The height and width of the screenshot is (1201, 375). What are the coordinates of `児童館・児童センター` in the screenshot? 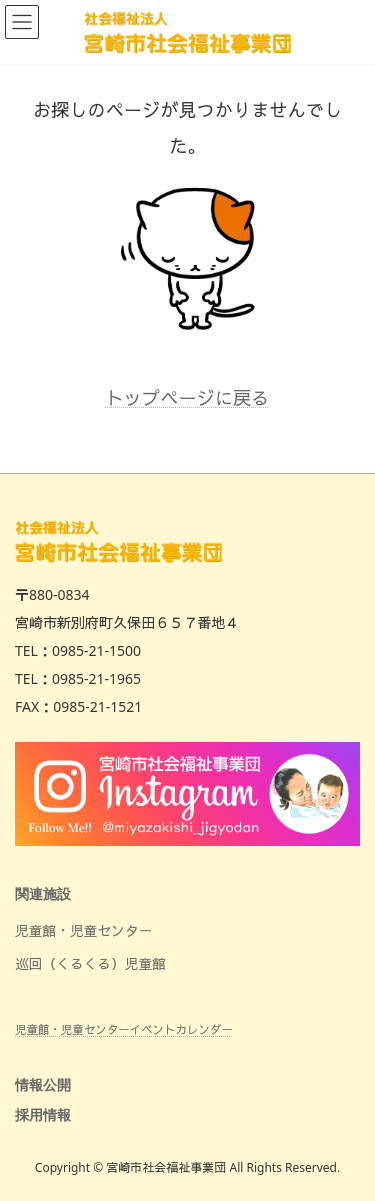 It's located at (83, 930).